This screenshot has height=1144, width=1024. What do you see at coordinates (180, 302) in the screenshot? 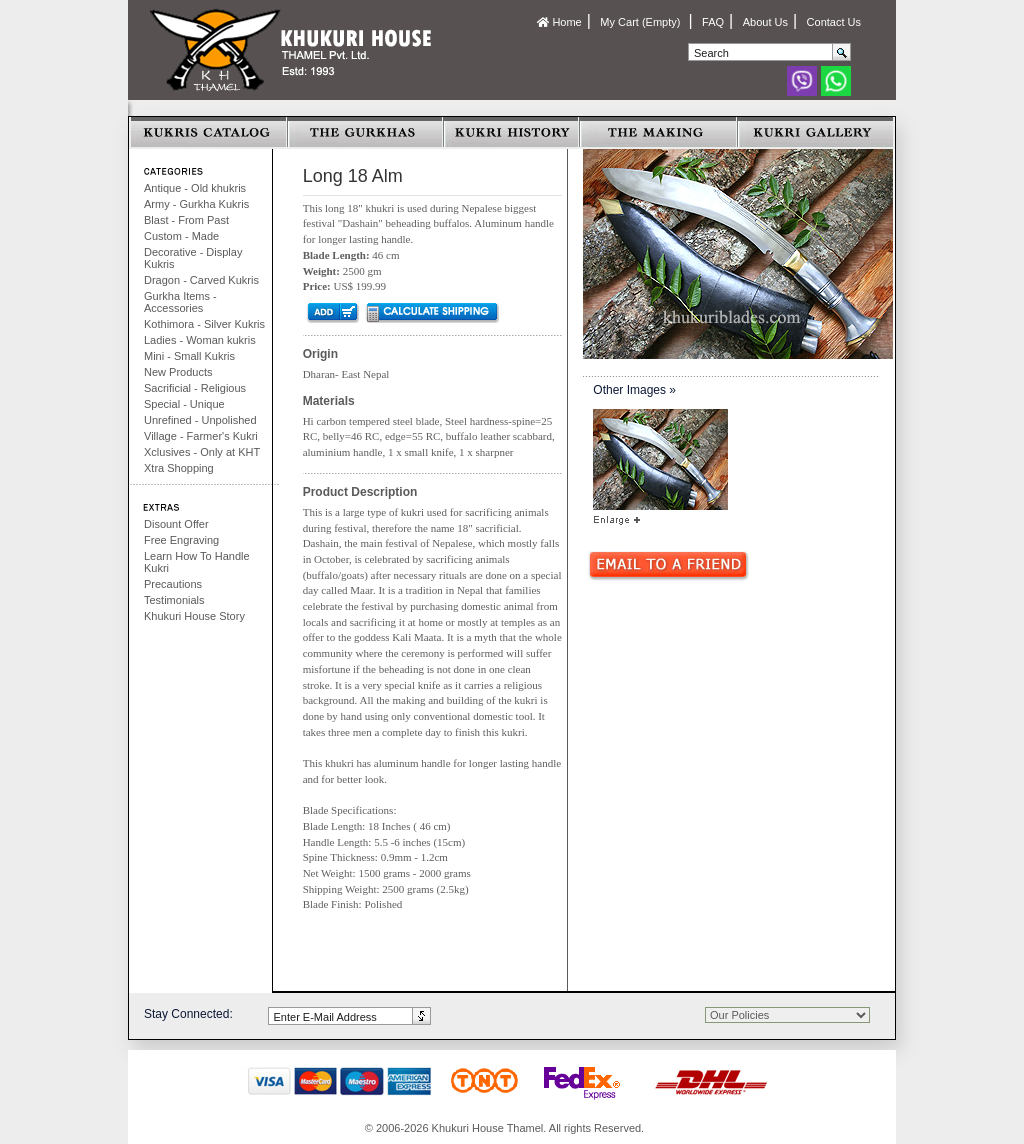
I see `Gurkha Items - Accessories` at bounding box center [180, 302].